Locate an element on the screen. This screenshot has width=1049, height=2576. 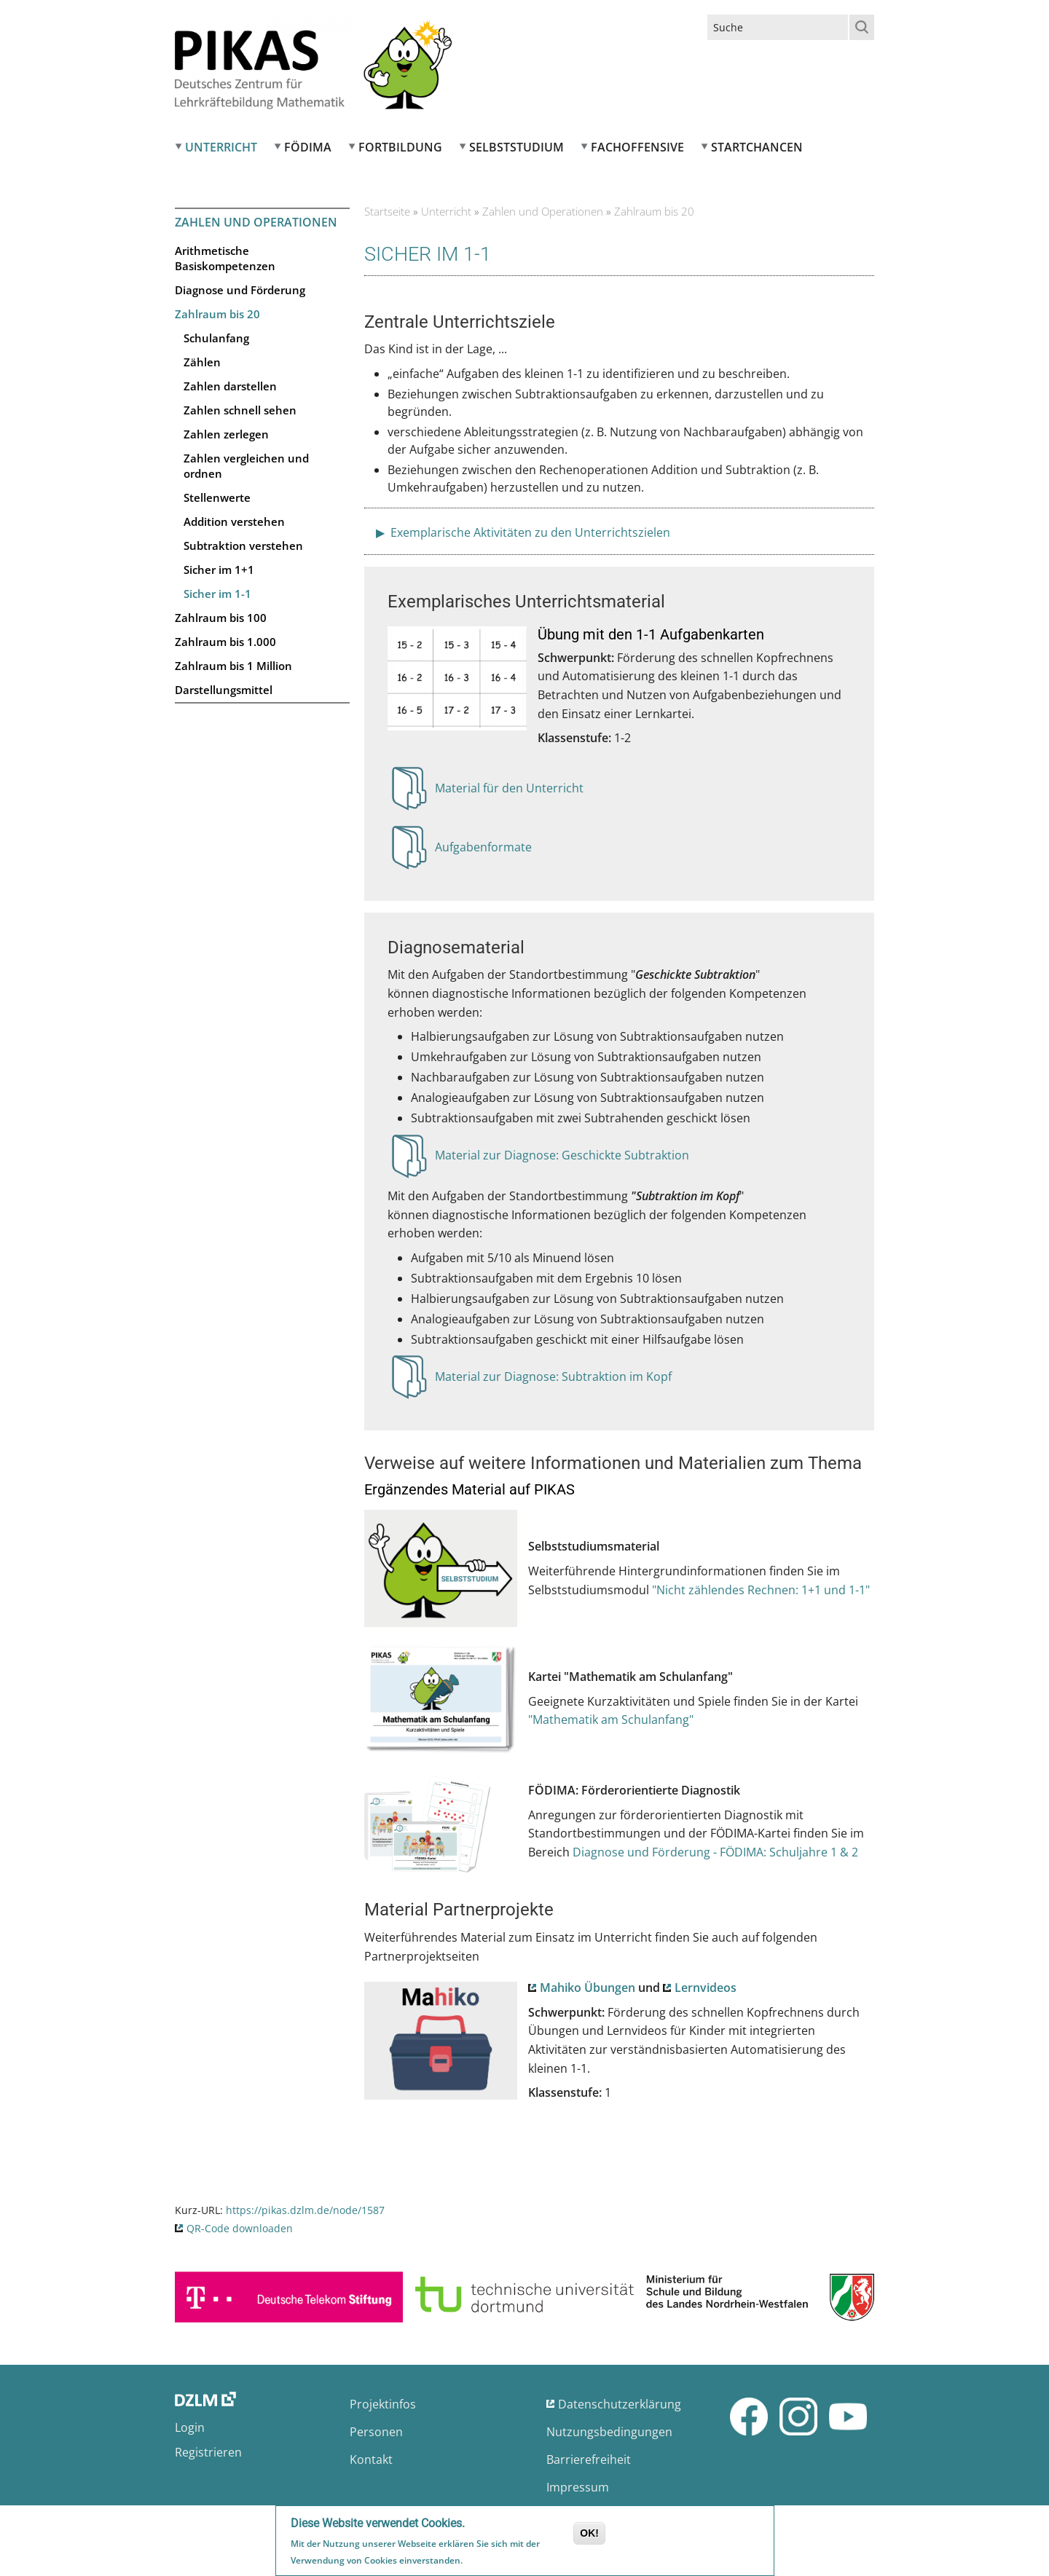
"Mathematik am Schulanfang" is located at coordinates (611, 1720).